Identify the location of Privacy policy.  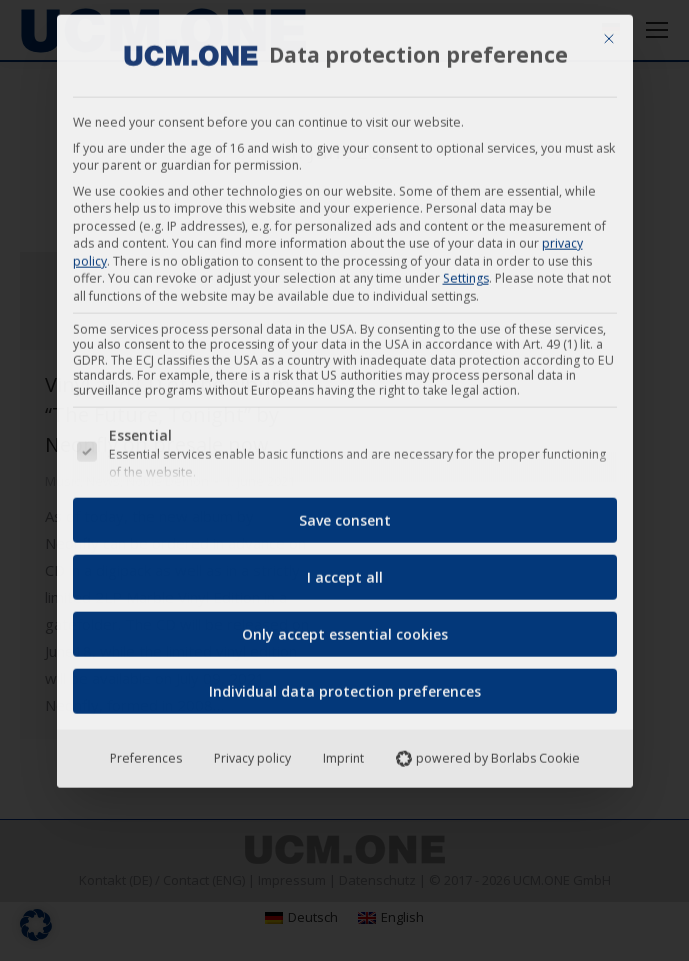
(252, 751).